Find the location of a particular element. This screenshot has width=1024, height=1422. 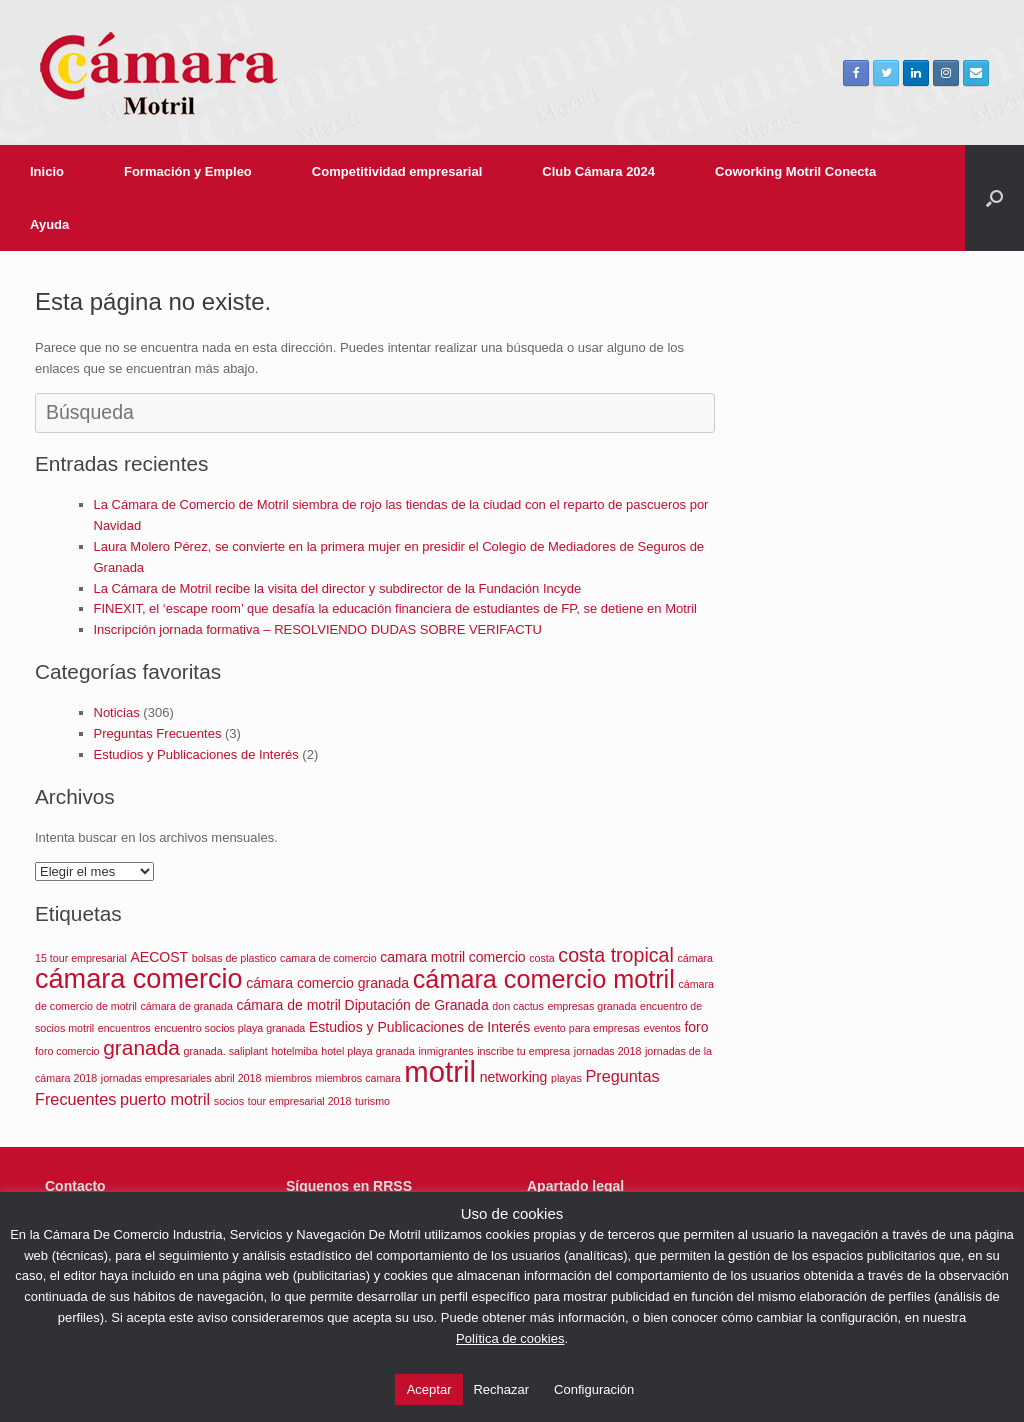

cámara comercio granada [cámara comercio granada (2 elementos)] is located at coordinates (327, 983).